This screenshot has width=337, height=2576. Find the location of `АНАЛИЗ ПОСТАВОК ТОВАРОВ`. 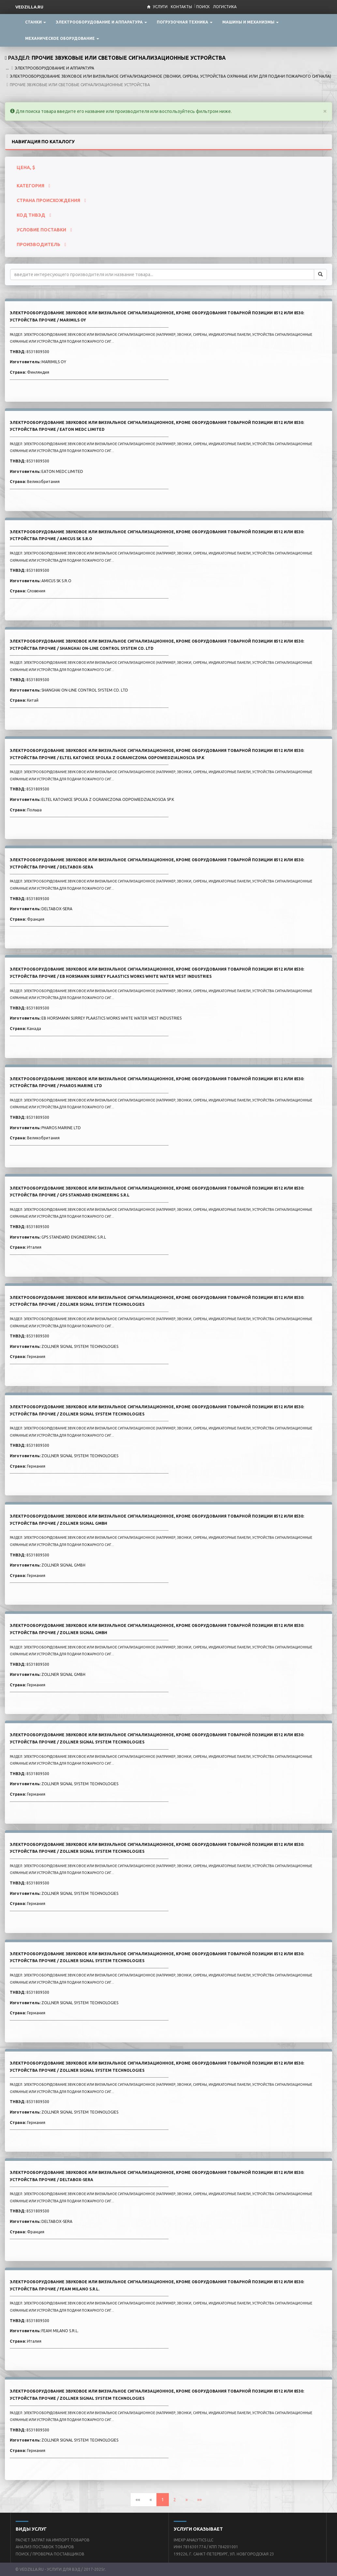

АНАЛИЗ ПОСТАВОК ТОВАРОВ is located at coordinates (45, 2547).